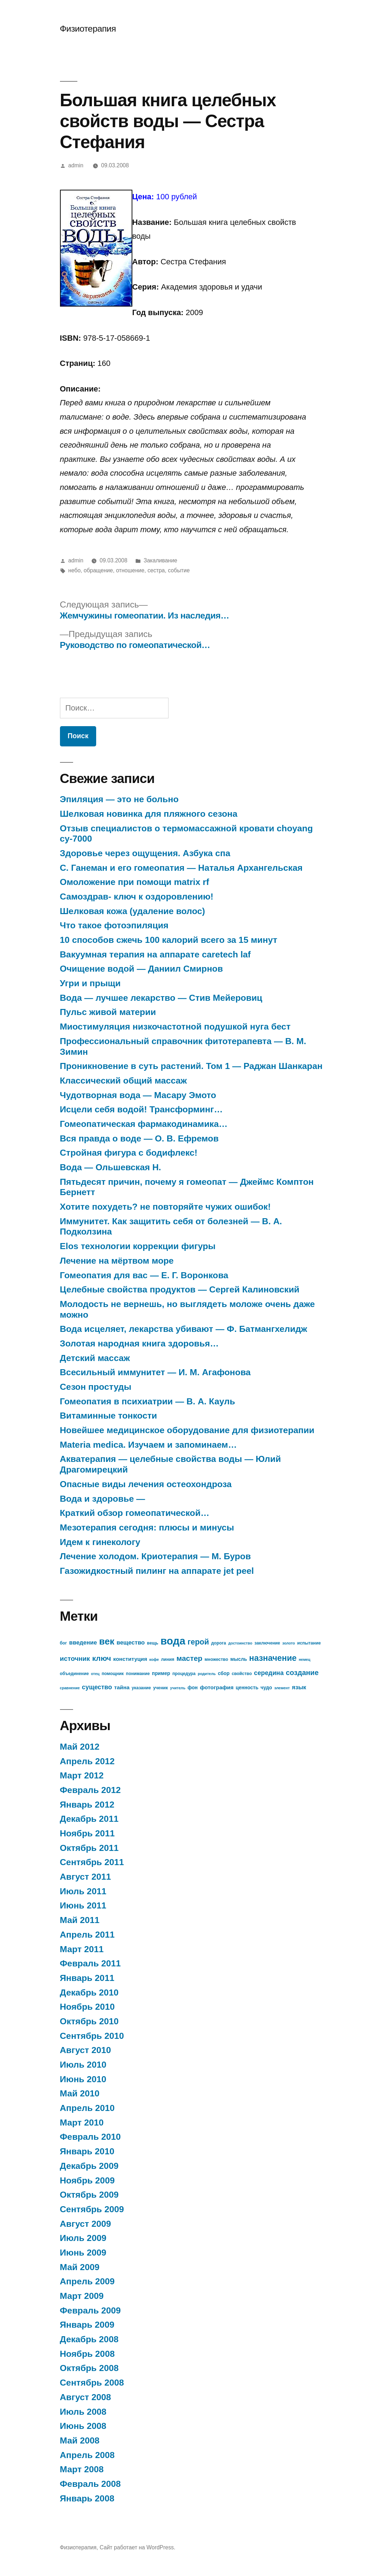 This screenshot has height=2576, width=385. Describe the element at coordinates (288, 1643) in the screenshot. I see `золото [золото (6 элементов)]` at that location.